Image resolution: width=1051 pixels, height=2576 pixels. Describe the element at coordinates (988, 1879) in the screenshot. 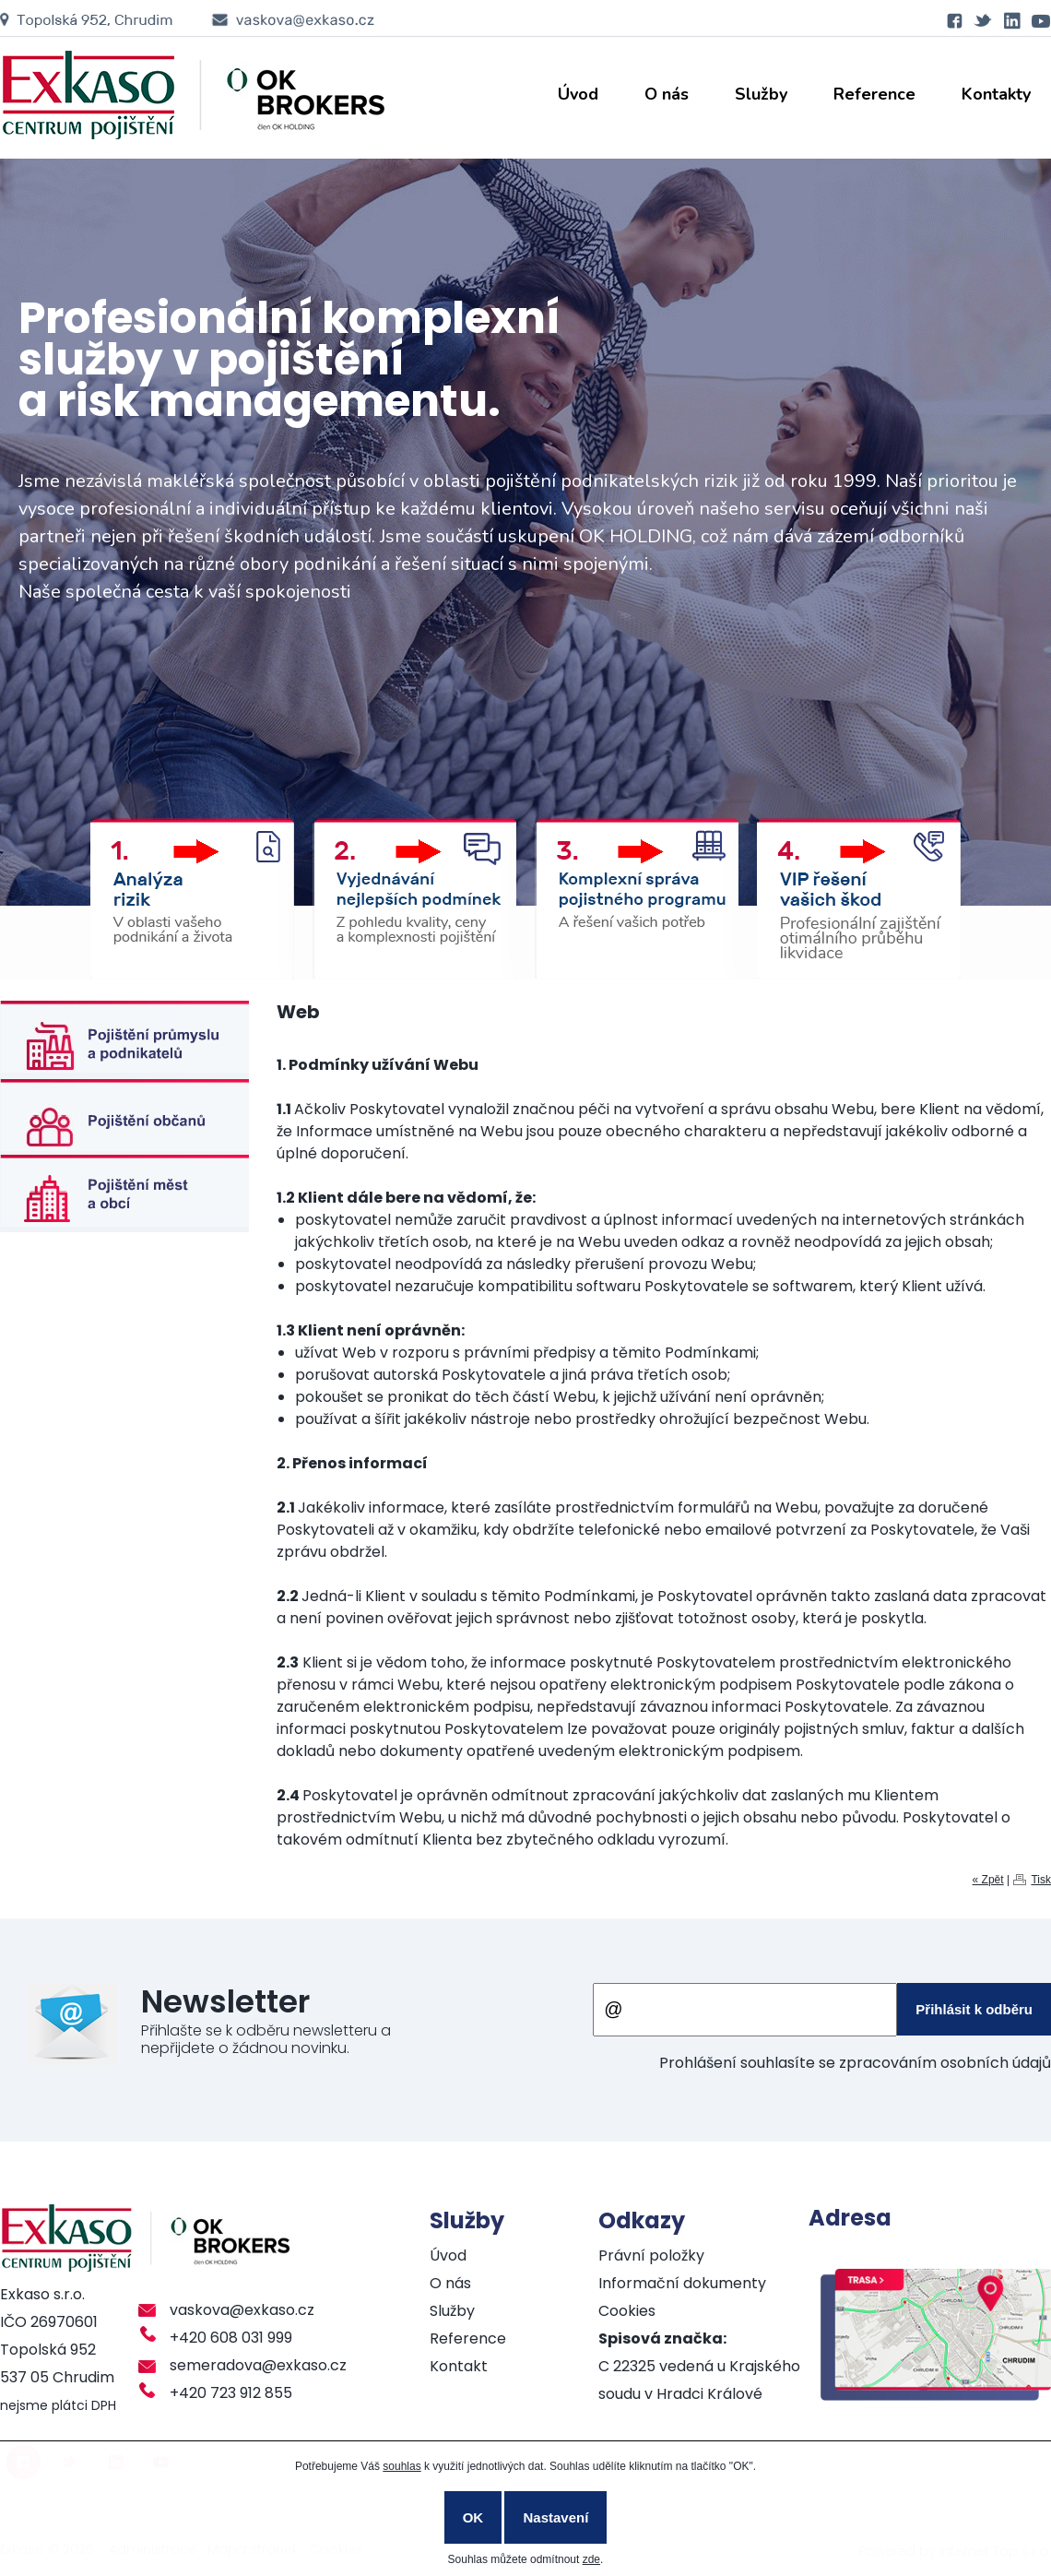

I see `« Zpět` at that location.